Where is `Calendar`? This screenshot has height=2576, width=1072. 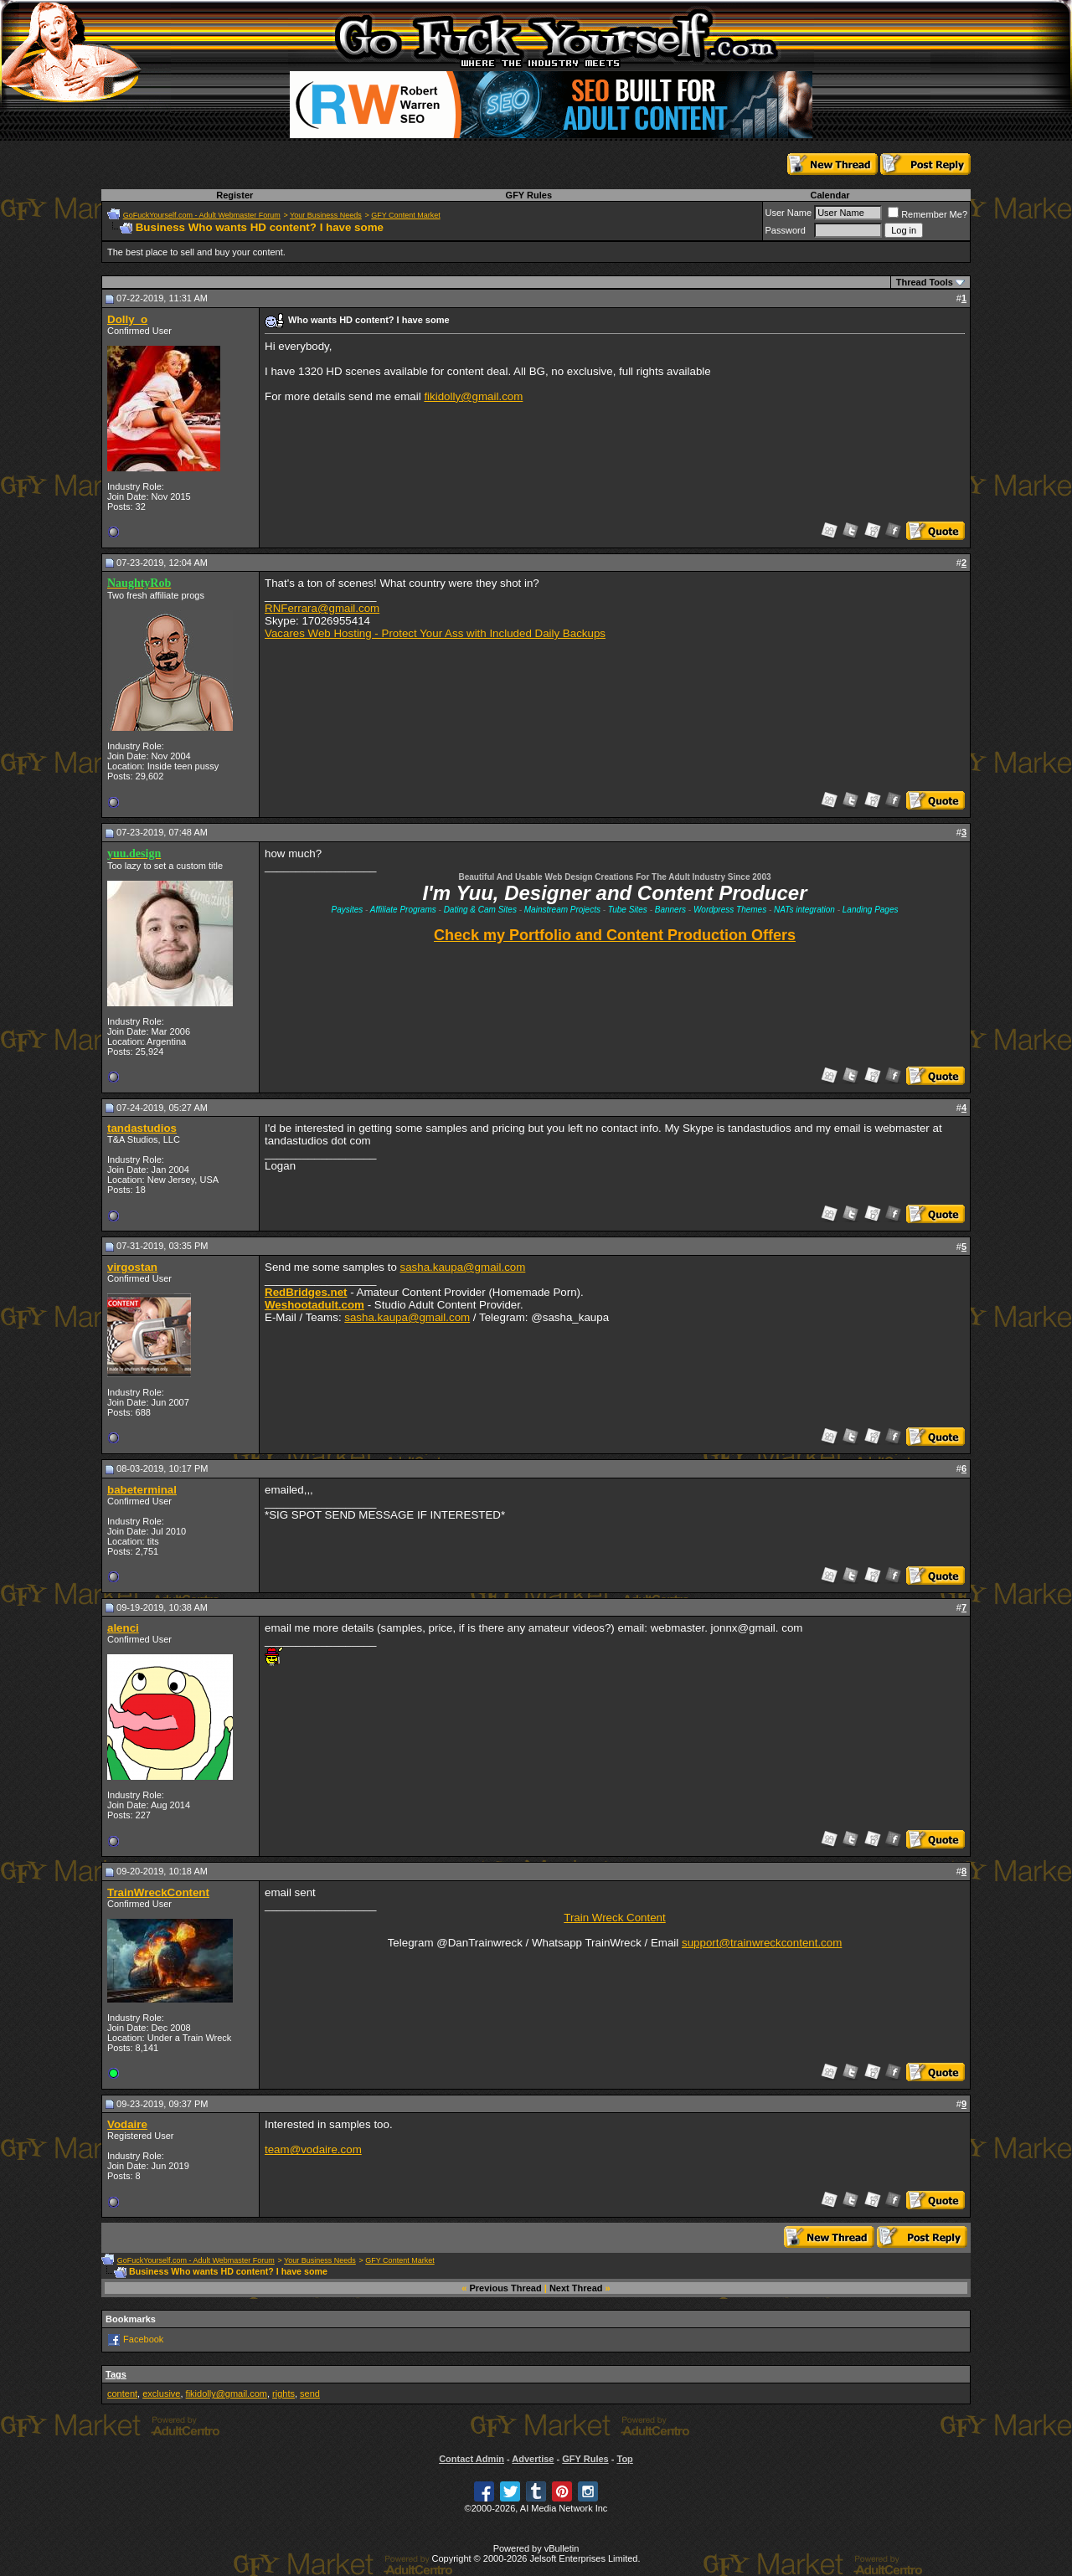 Calendar is located at coordinates (829, 195).